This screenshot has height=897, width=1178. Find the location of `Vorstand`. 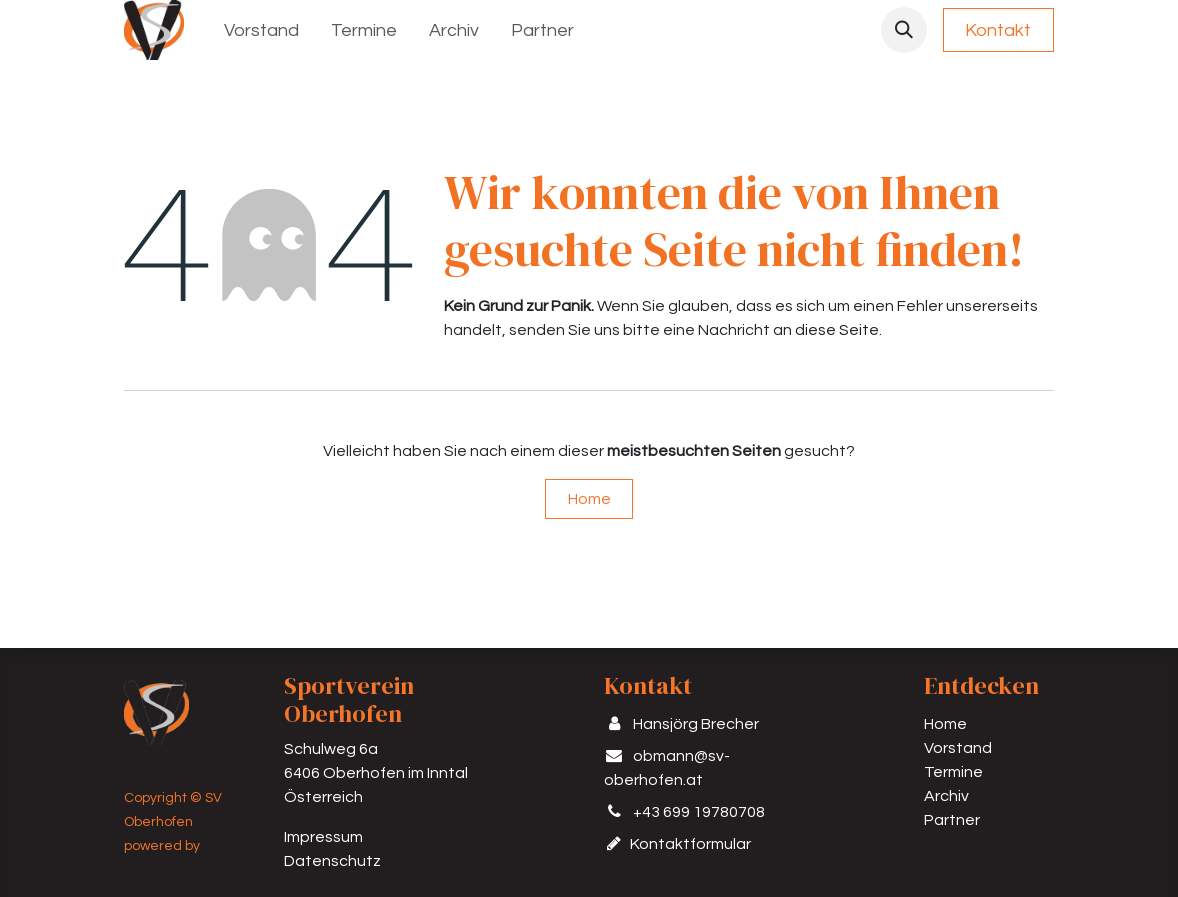

Vorstand is located at coordinates (958, 748).